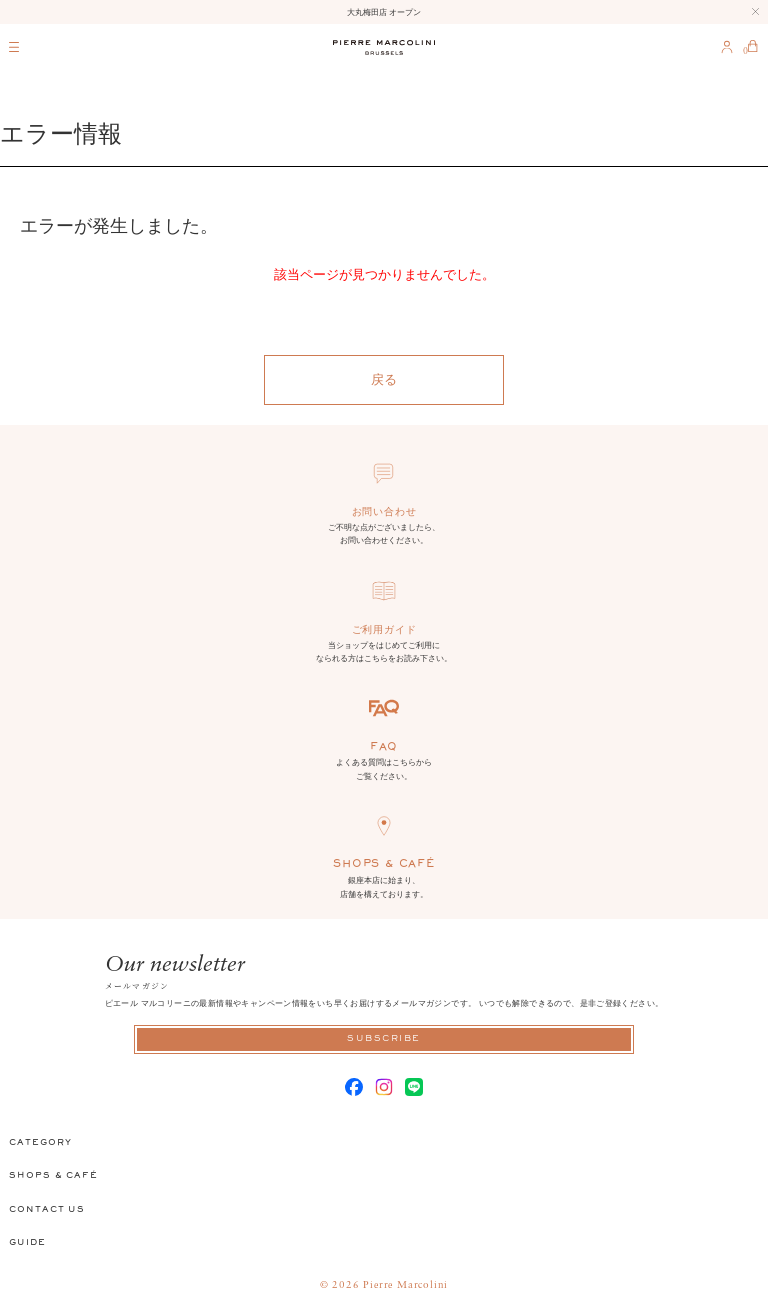  I want to click on 戻る, so click(384, 379).